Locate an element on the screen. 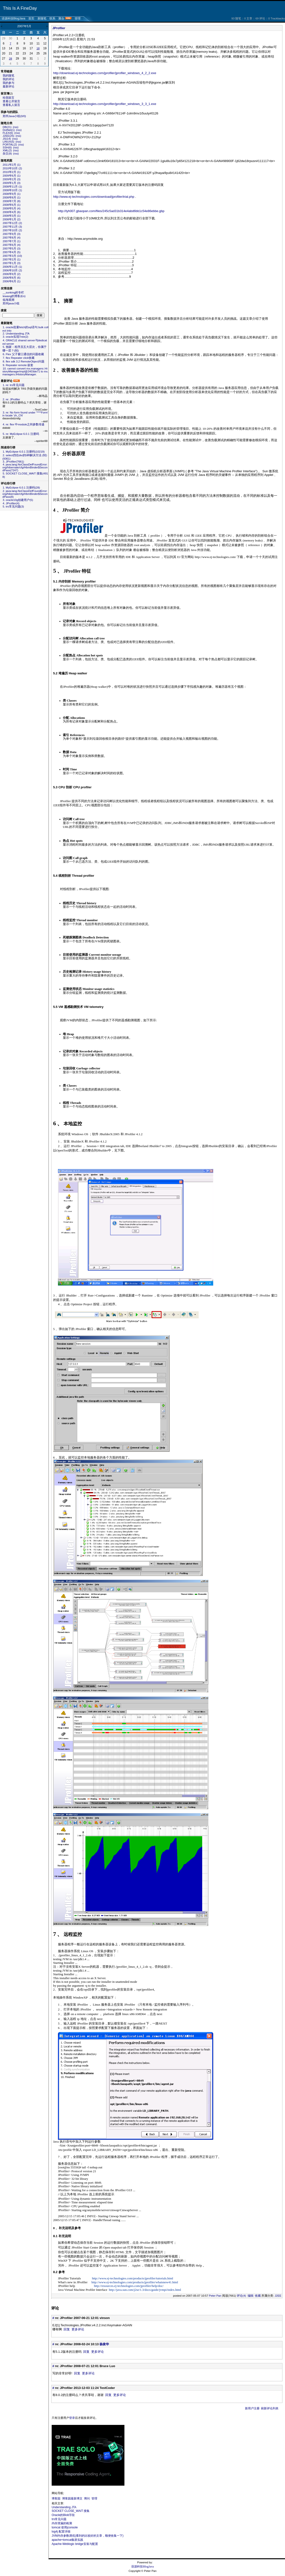  我的参与 is located at coordinates (8, 82).